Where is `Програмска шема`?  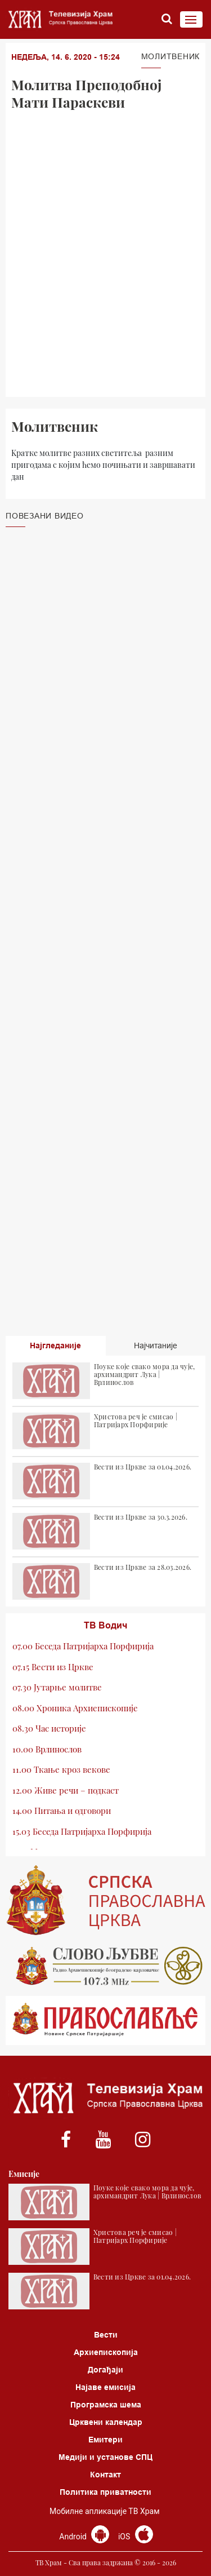 Програмска шема is located at coordinates (105, 2404).